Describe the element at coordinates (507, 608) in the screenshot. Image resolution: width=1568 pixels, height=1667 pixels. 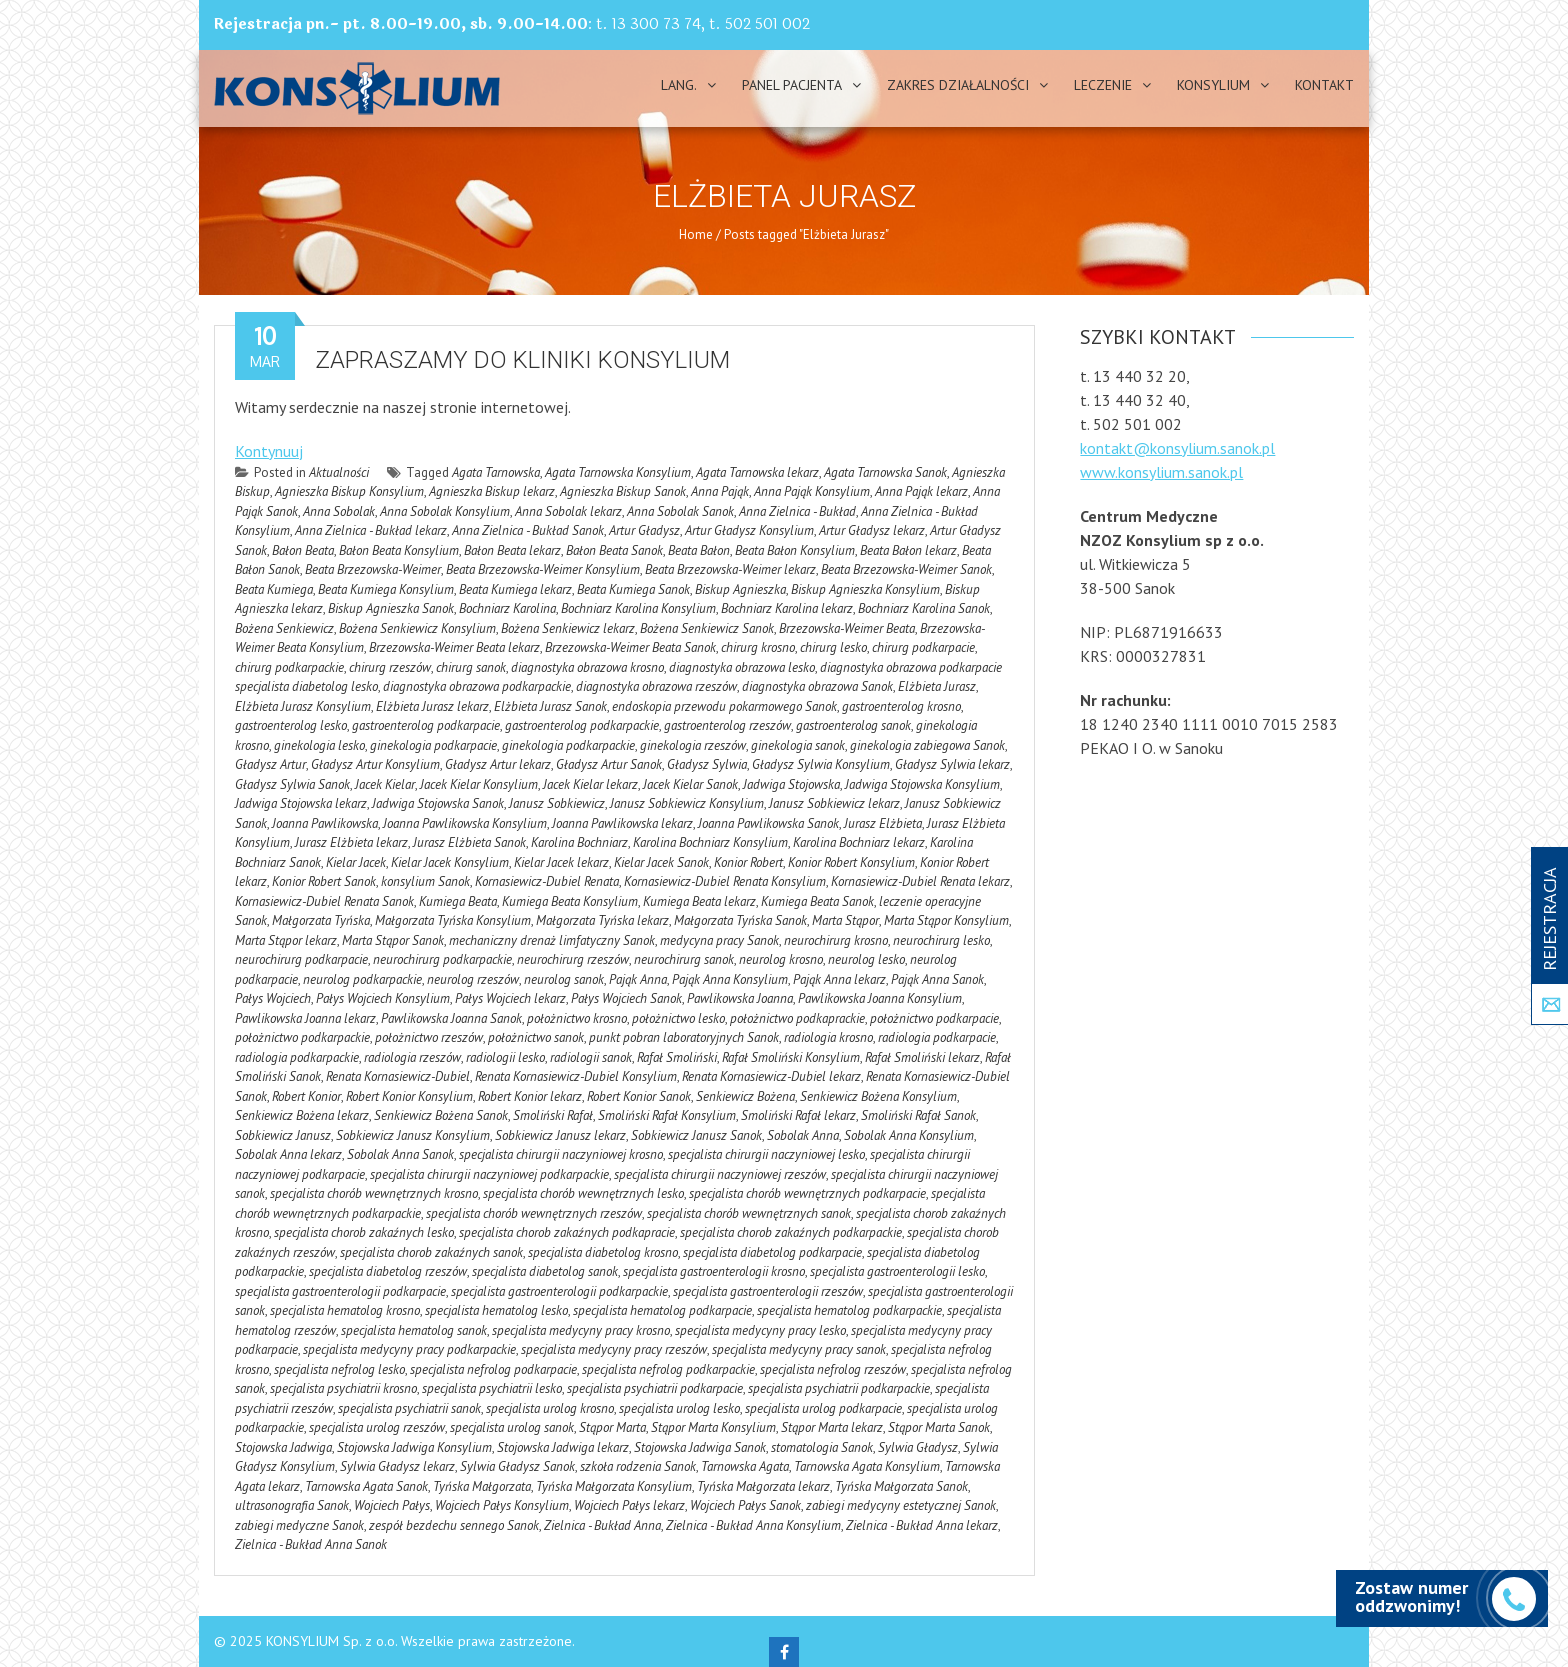
I see `Bochniarz Karolina` at that location.